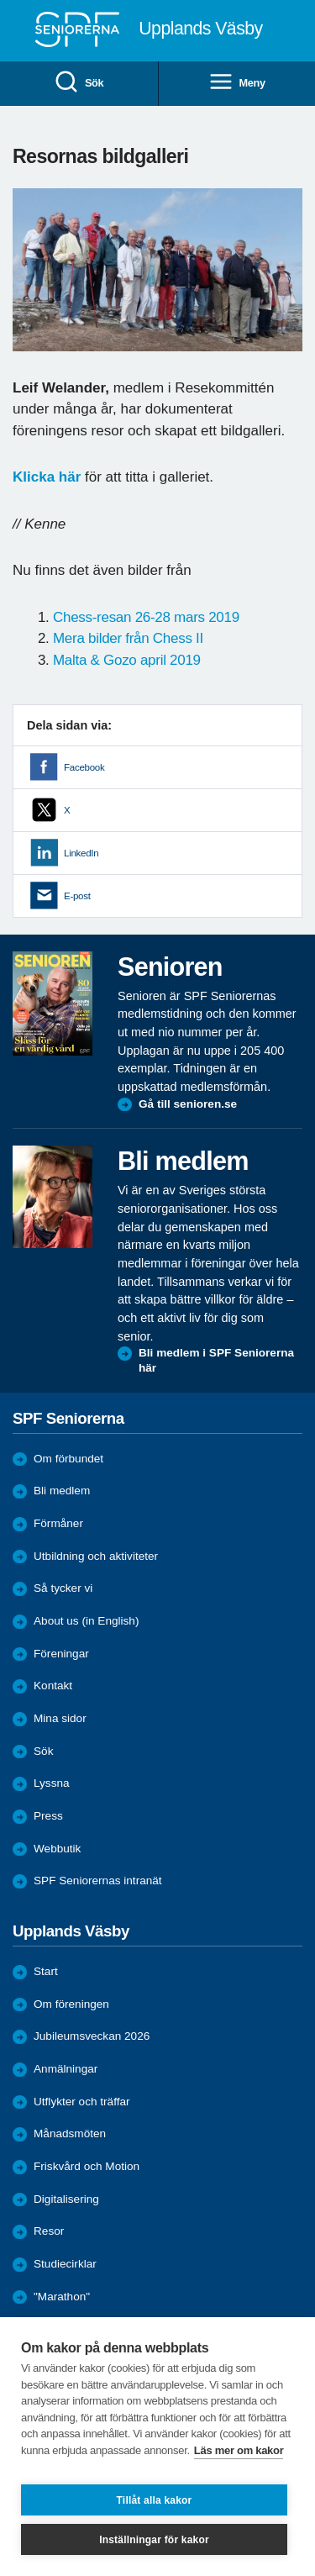 The image size is (315, 2576). What do you see at coordinates (62, 1490) in the screenshot?
I see `Bli medlem` at bounding box center [62, 1490].